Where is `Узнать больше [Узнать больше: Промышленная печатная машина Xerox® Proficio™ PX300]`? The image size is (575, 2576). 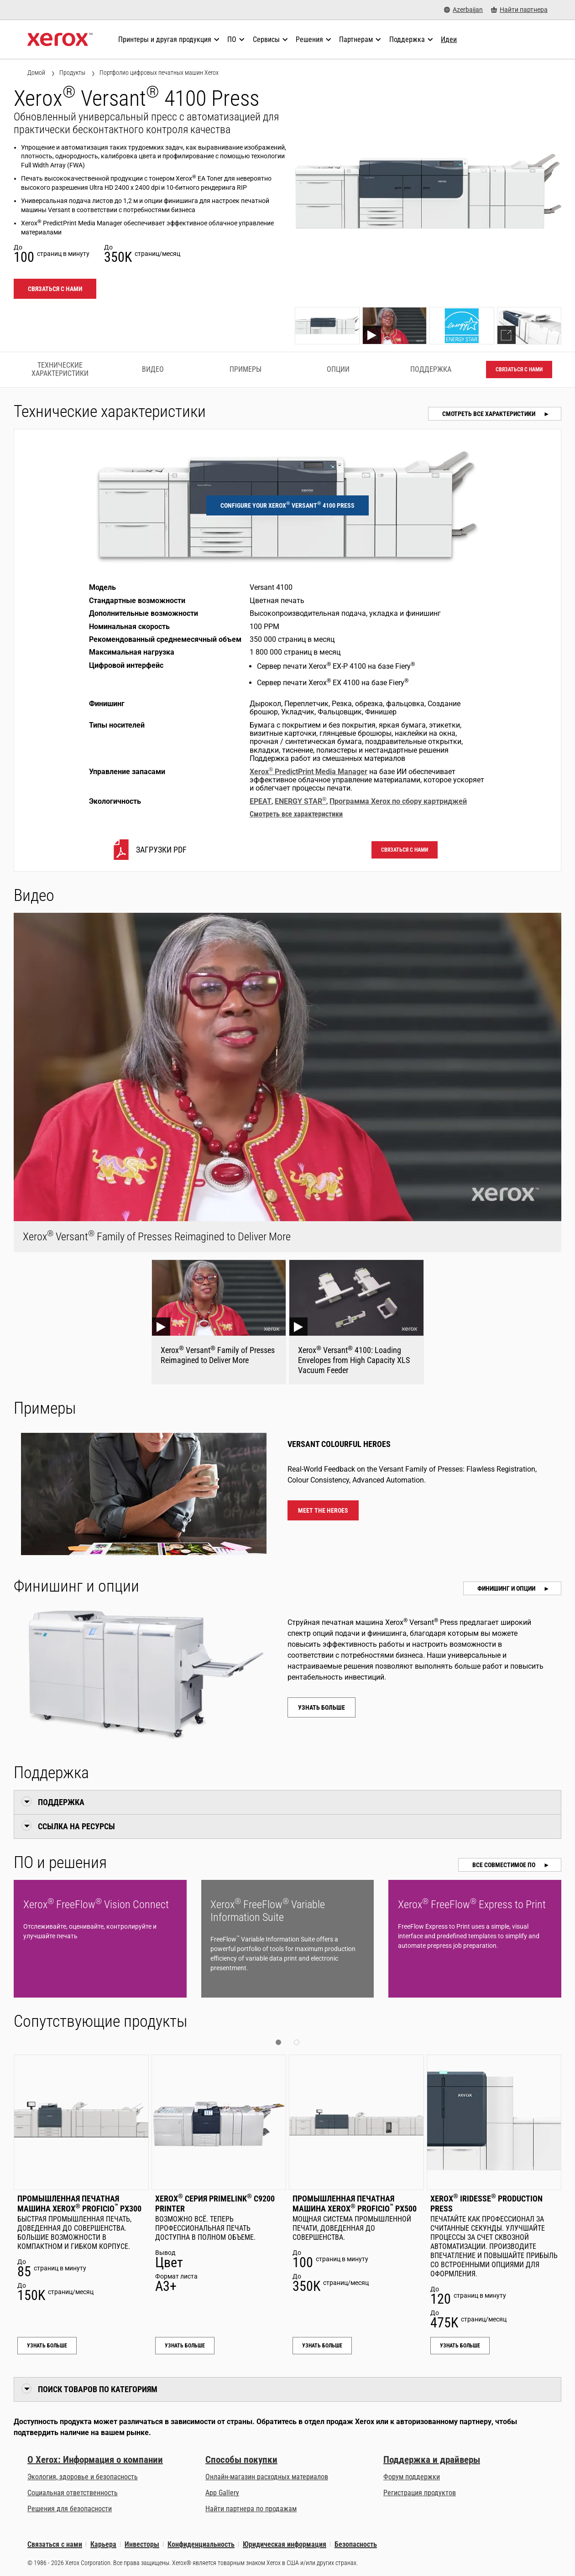 Узнать больше [Узнать больше: Промышленная печатная машина Xerox® Proficio™ PX300] is located at coordinates (47, 2345).